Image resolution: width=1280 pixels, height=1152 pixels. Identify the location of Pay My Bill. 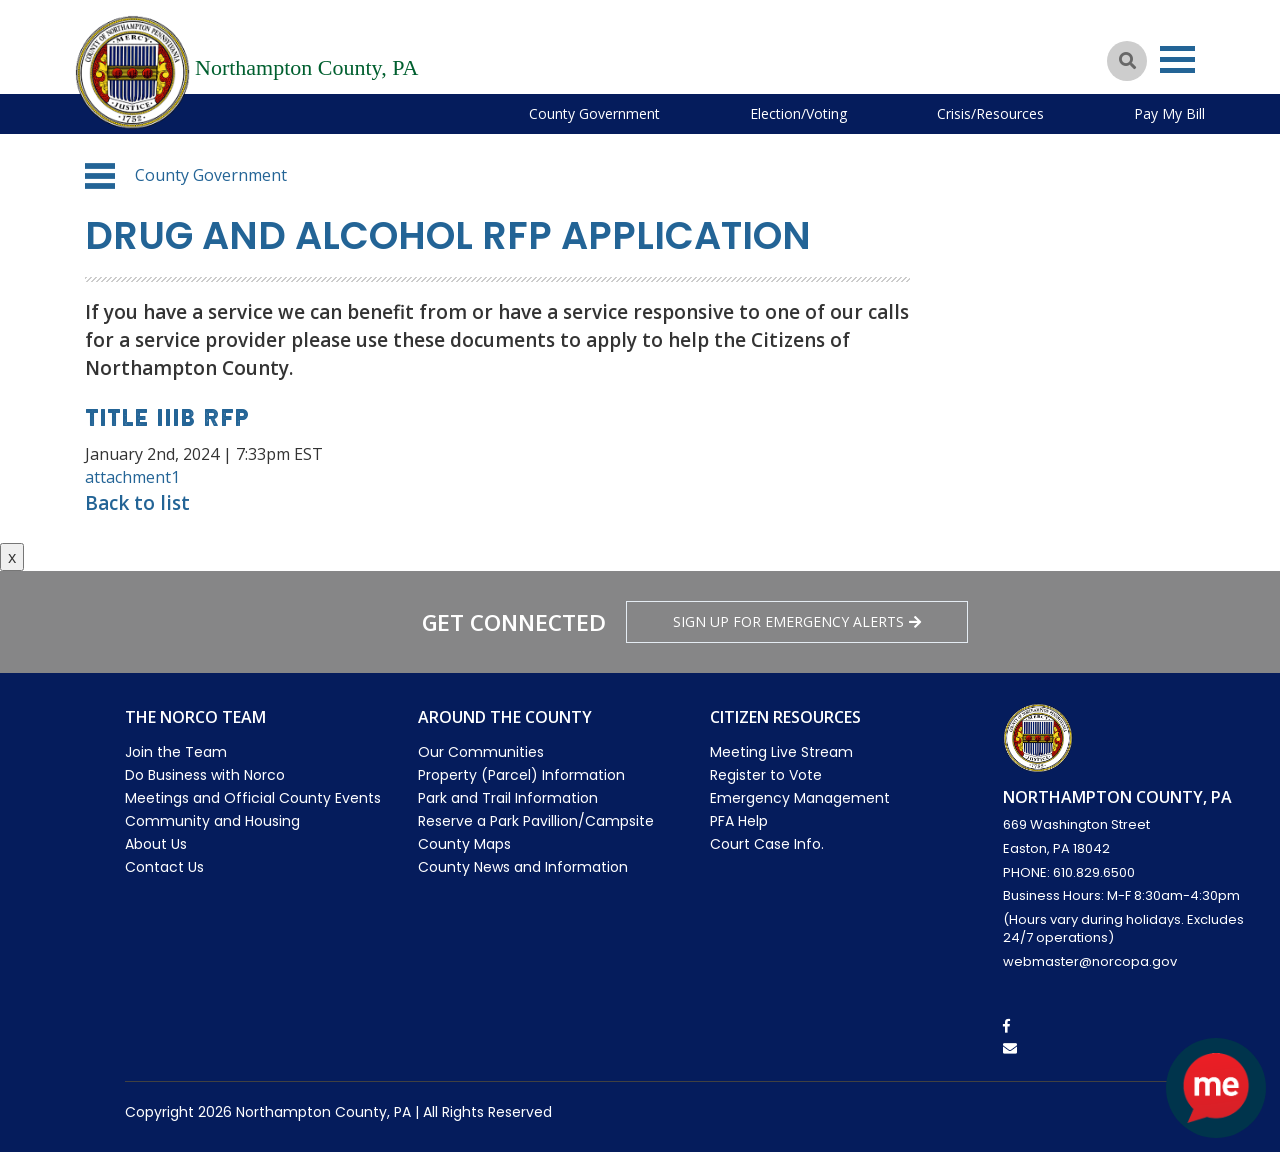
(1169, 113).